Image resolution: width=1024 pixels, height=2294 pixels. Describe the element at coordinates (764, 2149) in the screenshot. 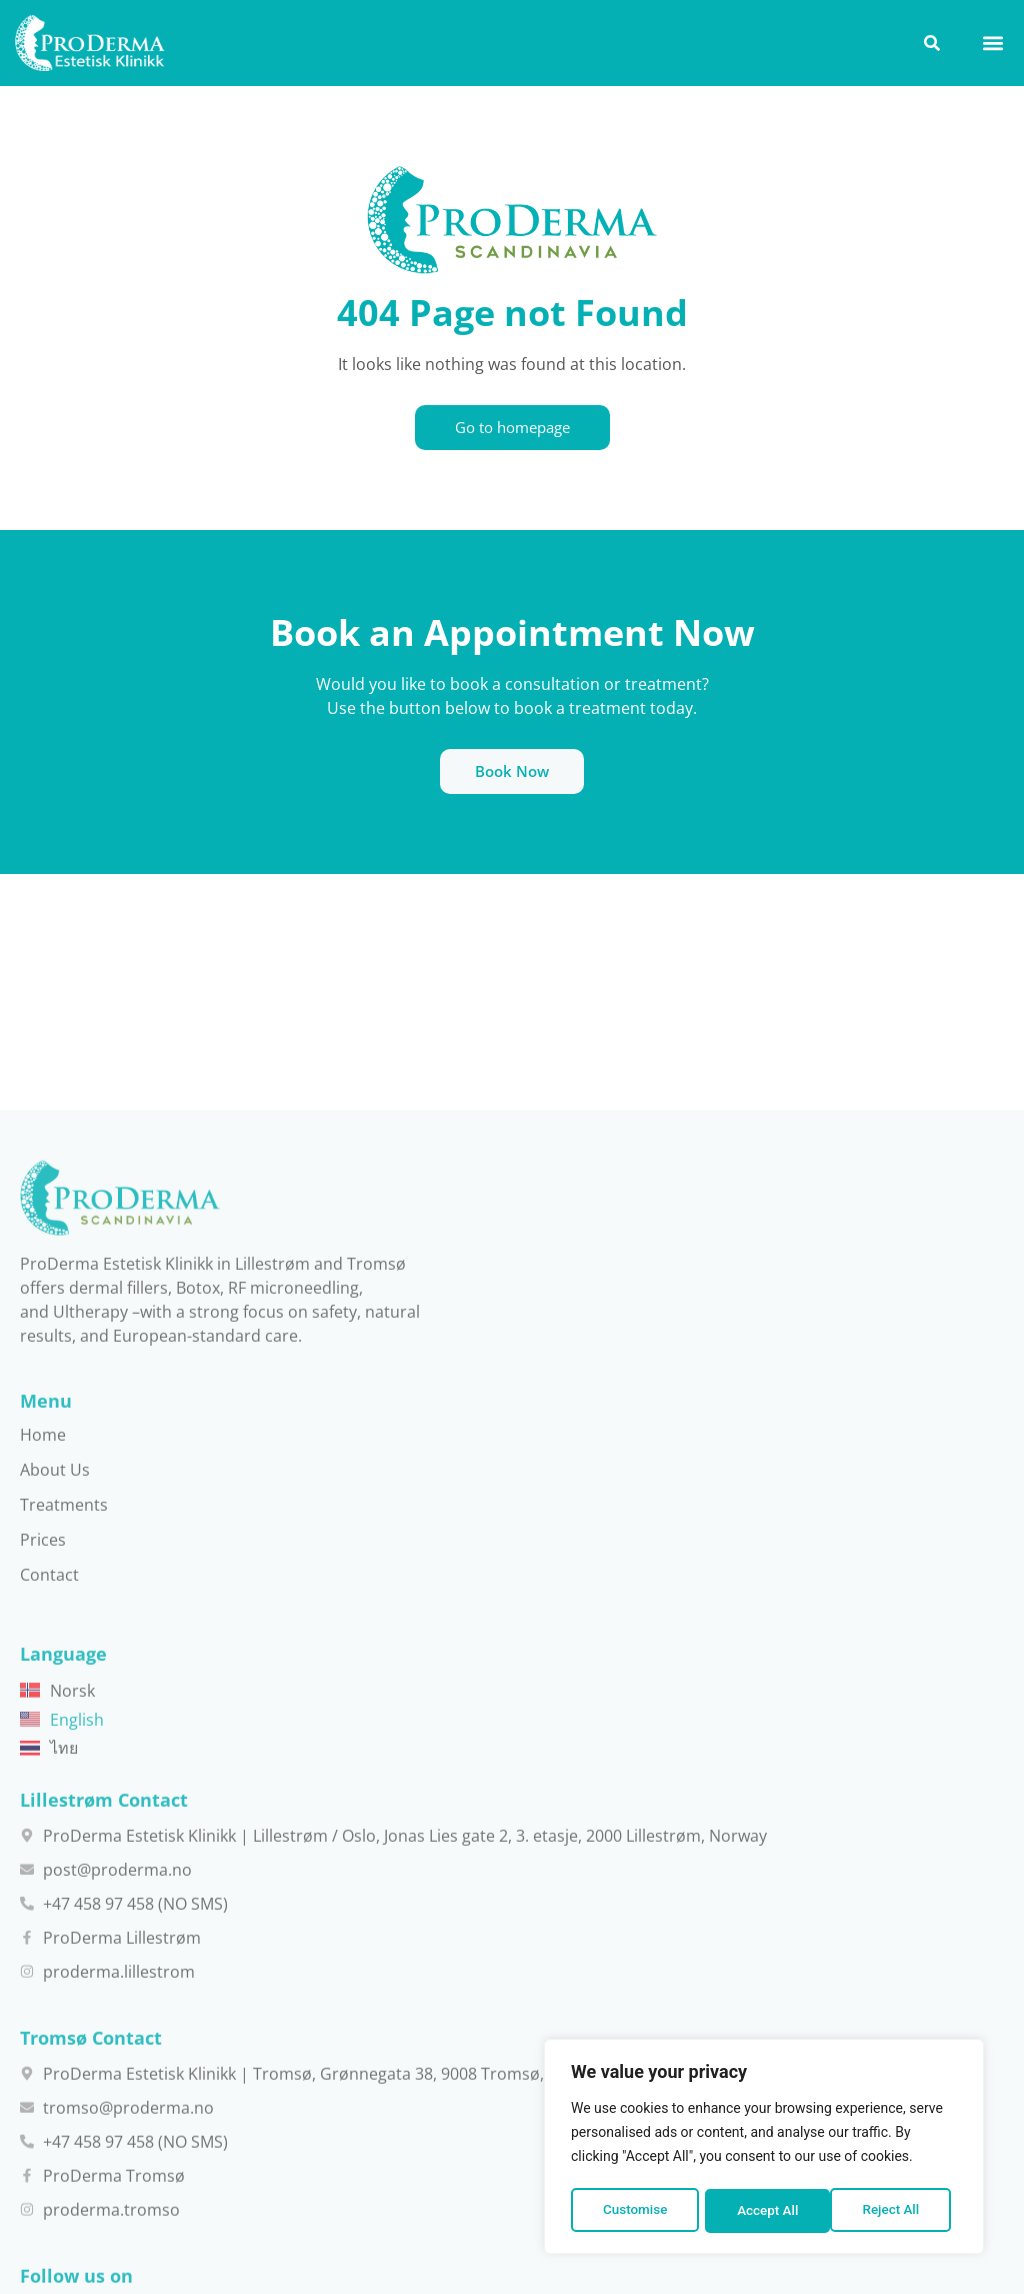

I see `[region]` at that location.